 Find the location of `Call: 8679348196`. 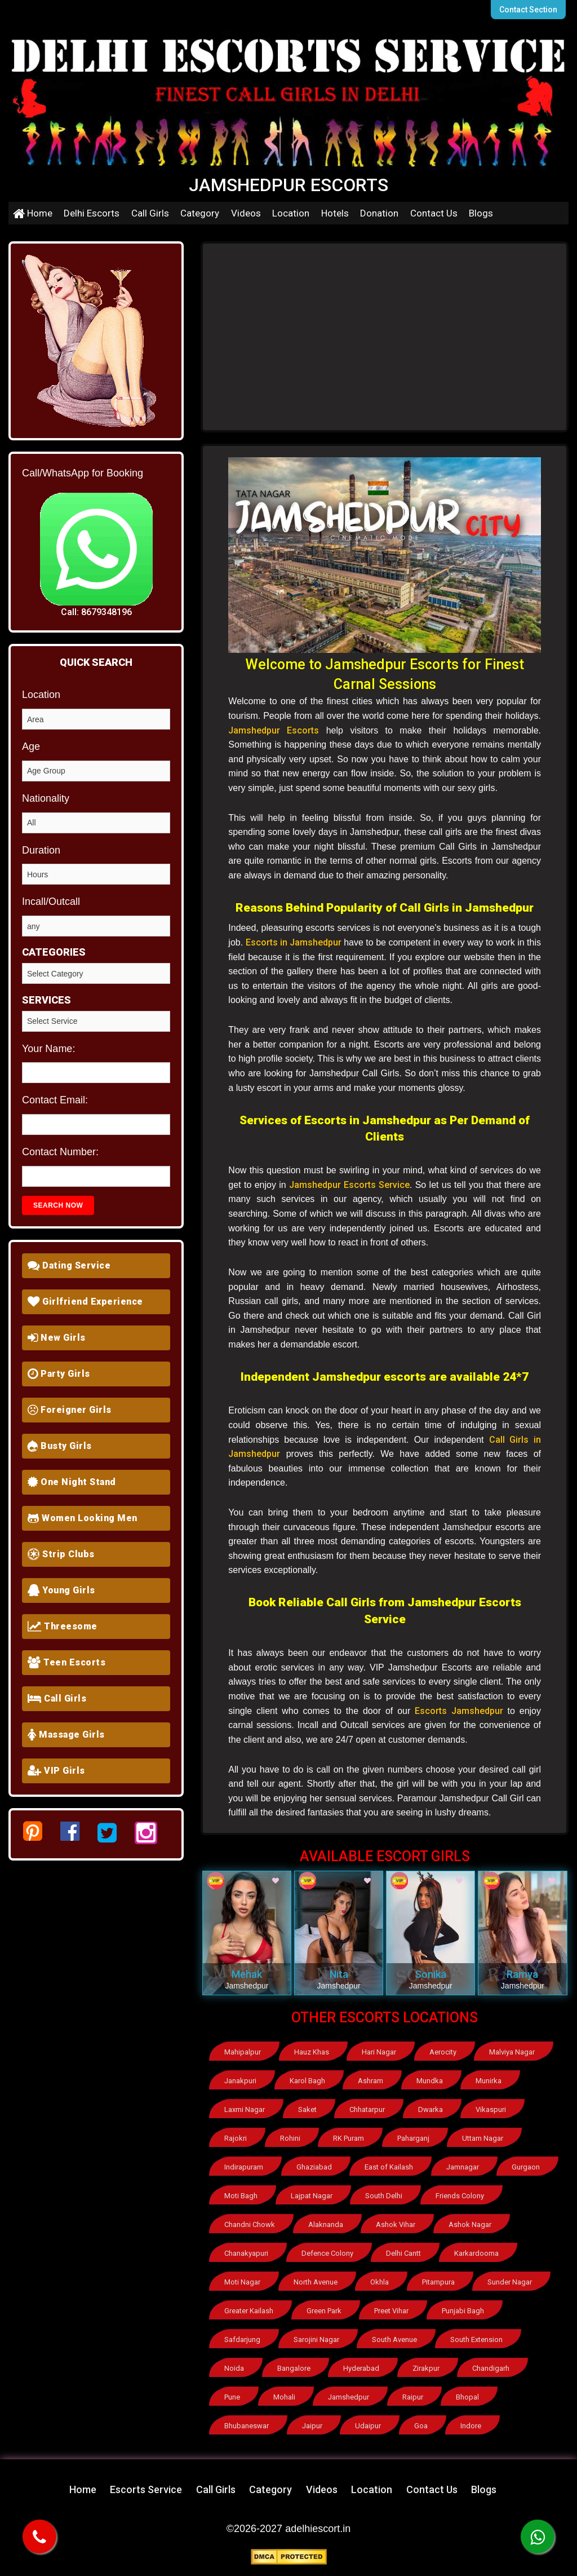

Call: 8679348196 is located at coordinates (96, 612).